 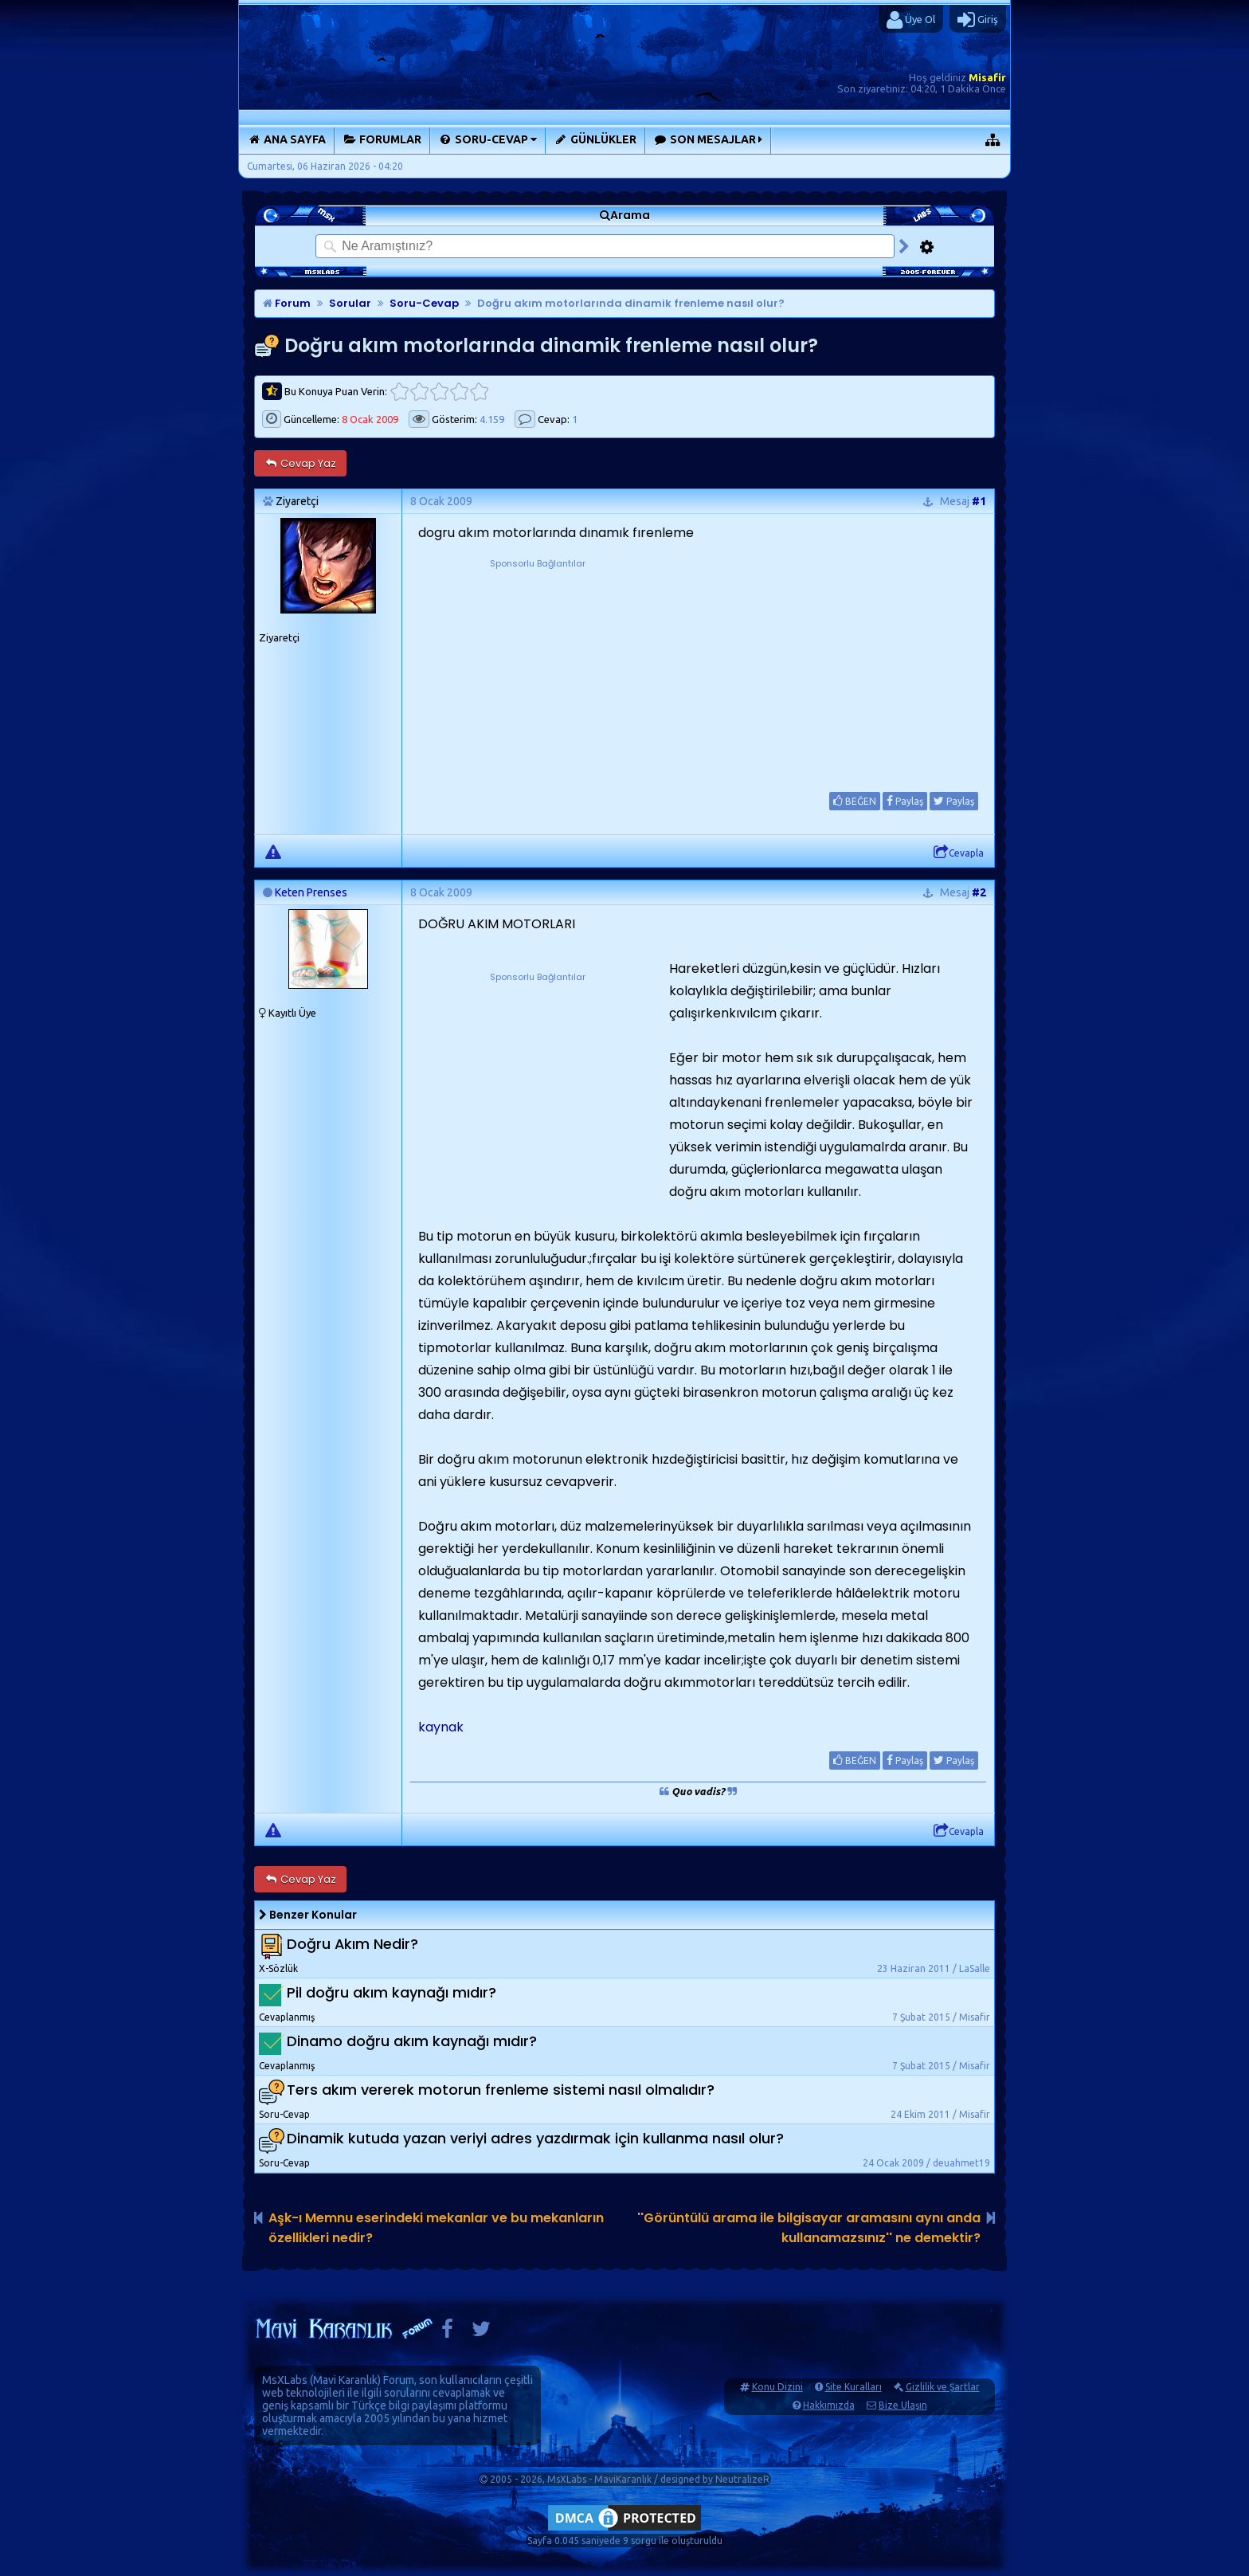 I want to click on [Advertisement], so click(x=537, y=670).